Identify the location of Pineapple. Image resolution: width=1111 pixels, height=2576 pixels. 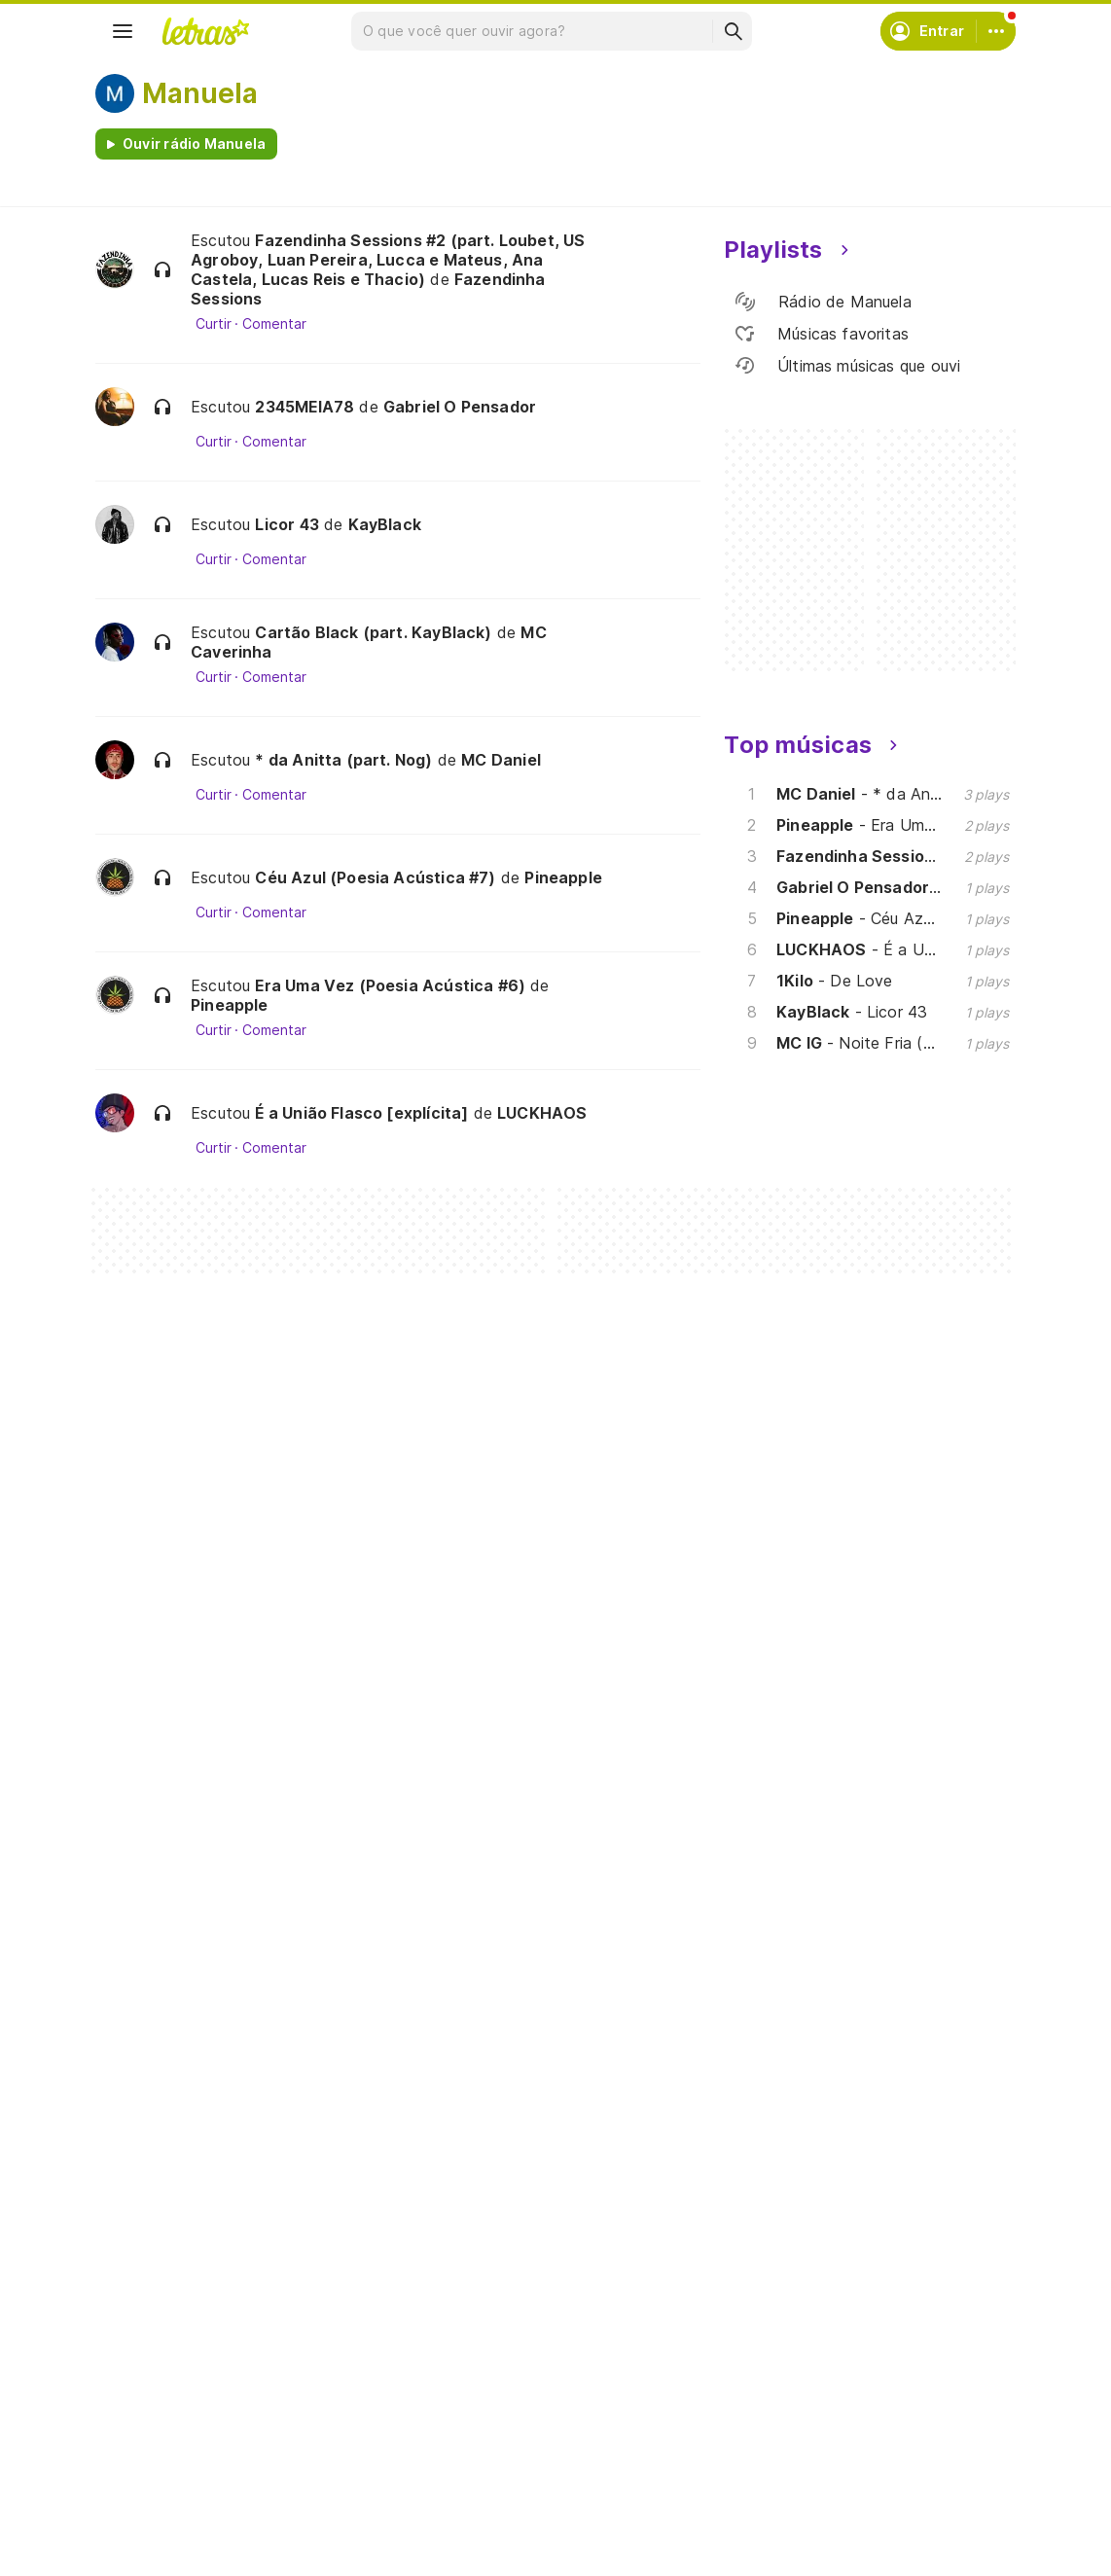
(563, 877).